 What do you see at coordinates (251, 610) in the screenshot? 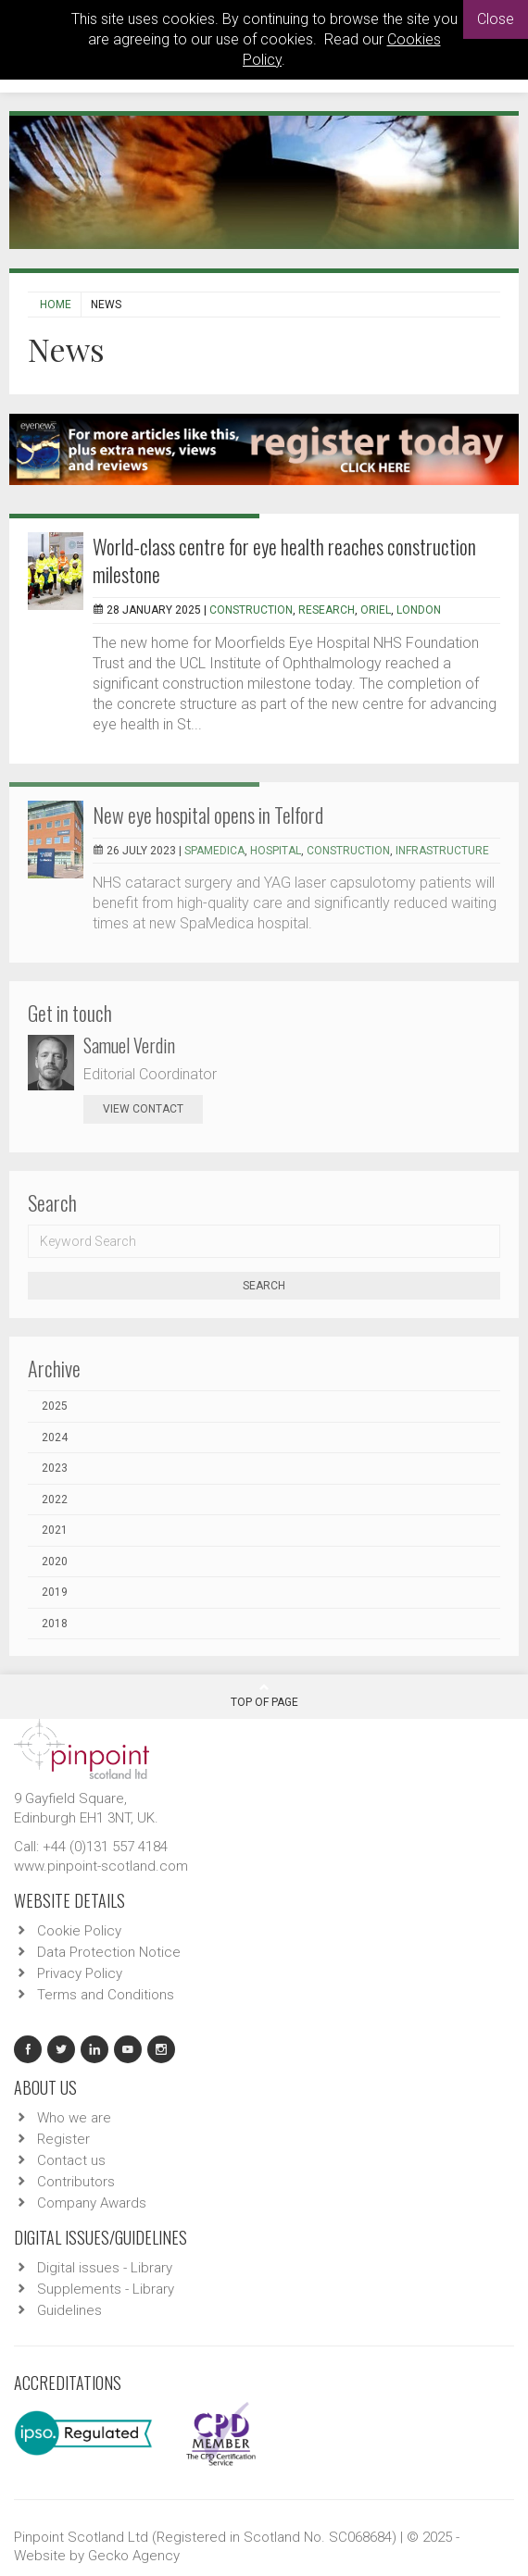
I see `Construction` at bounding box center [251, 610].